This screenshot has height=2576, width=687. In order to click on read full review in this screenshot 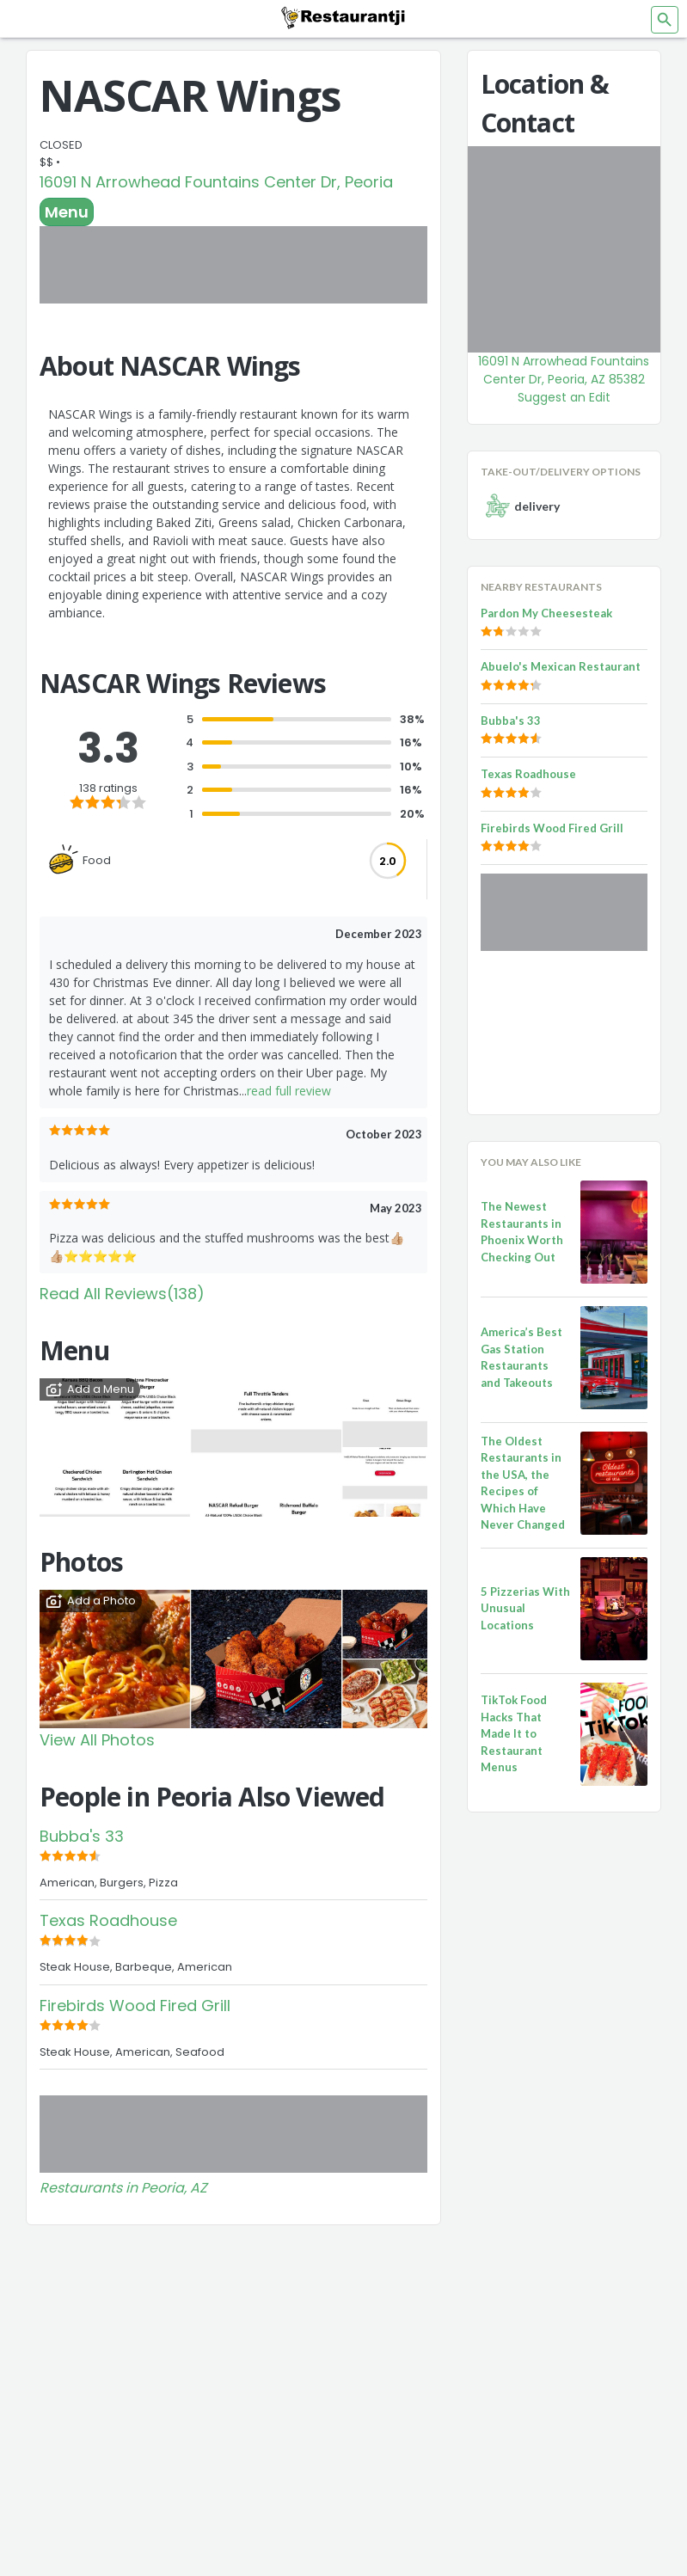, I will do `click(289, 1091)`.